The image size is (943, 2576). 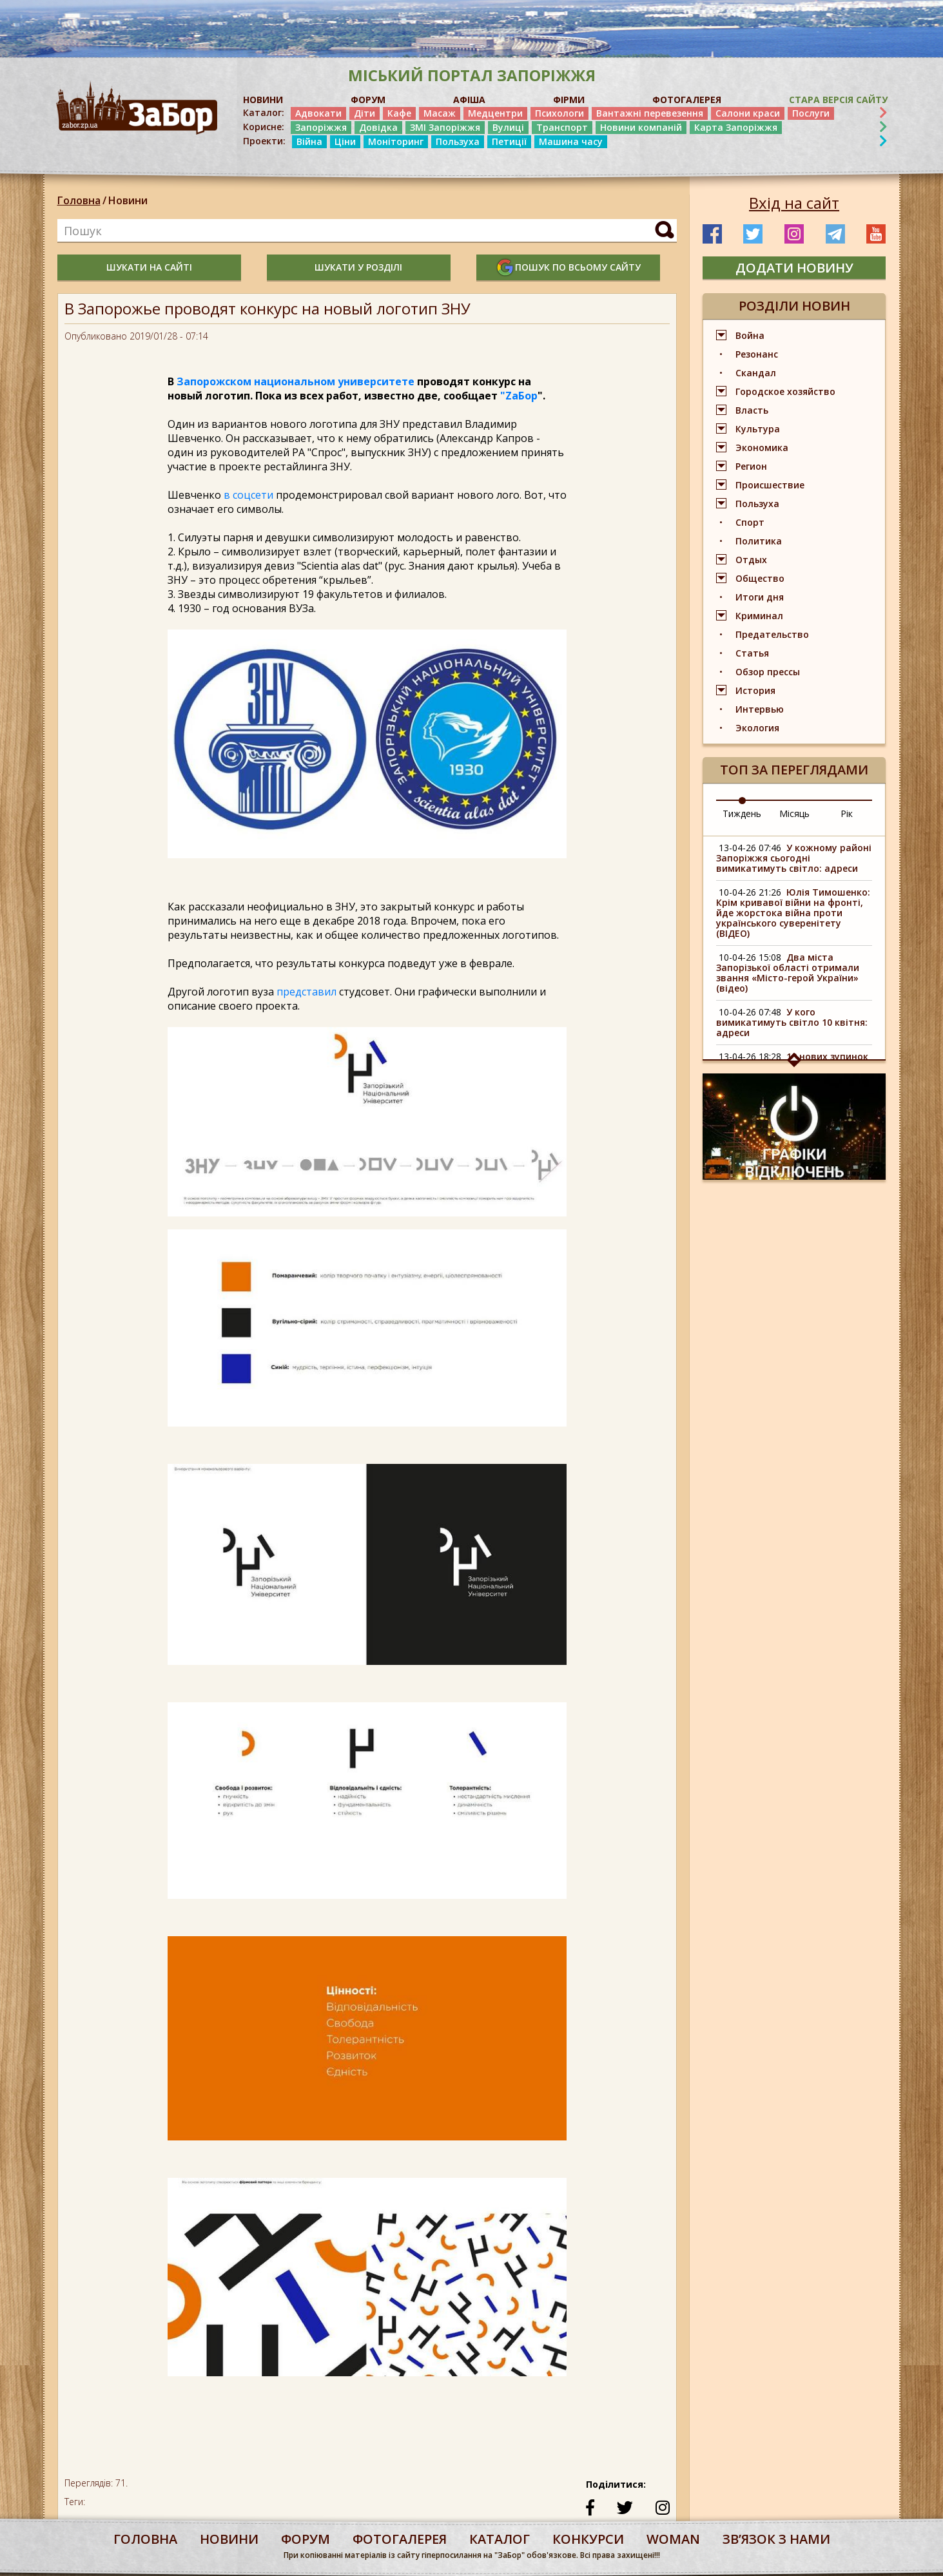 What do you see at coordinates (318, 113) in the screenshot?
I see `Адвокати` at bounding box center [318, 113].